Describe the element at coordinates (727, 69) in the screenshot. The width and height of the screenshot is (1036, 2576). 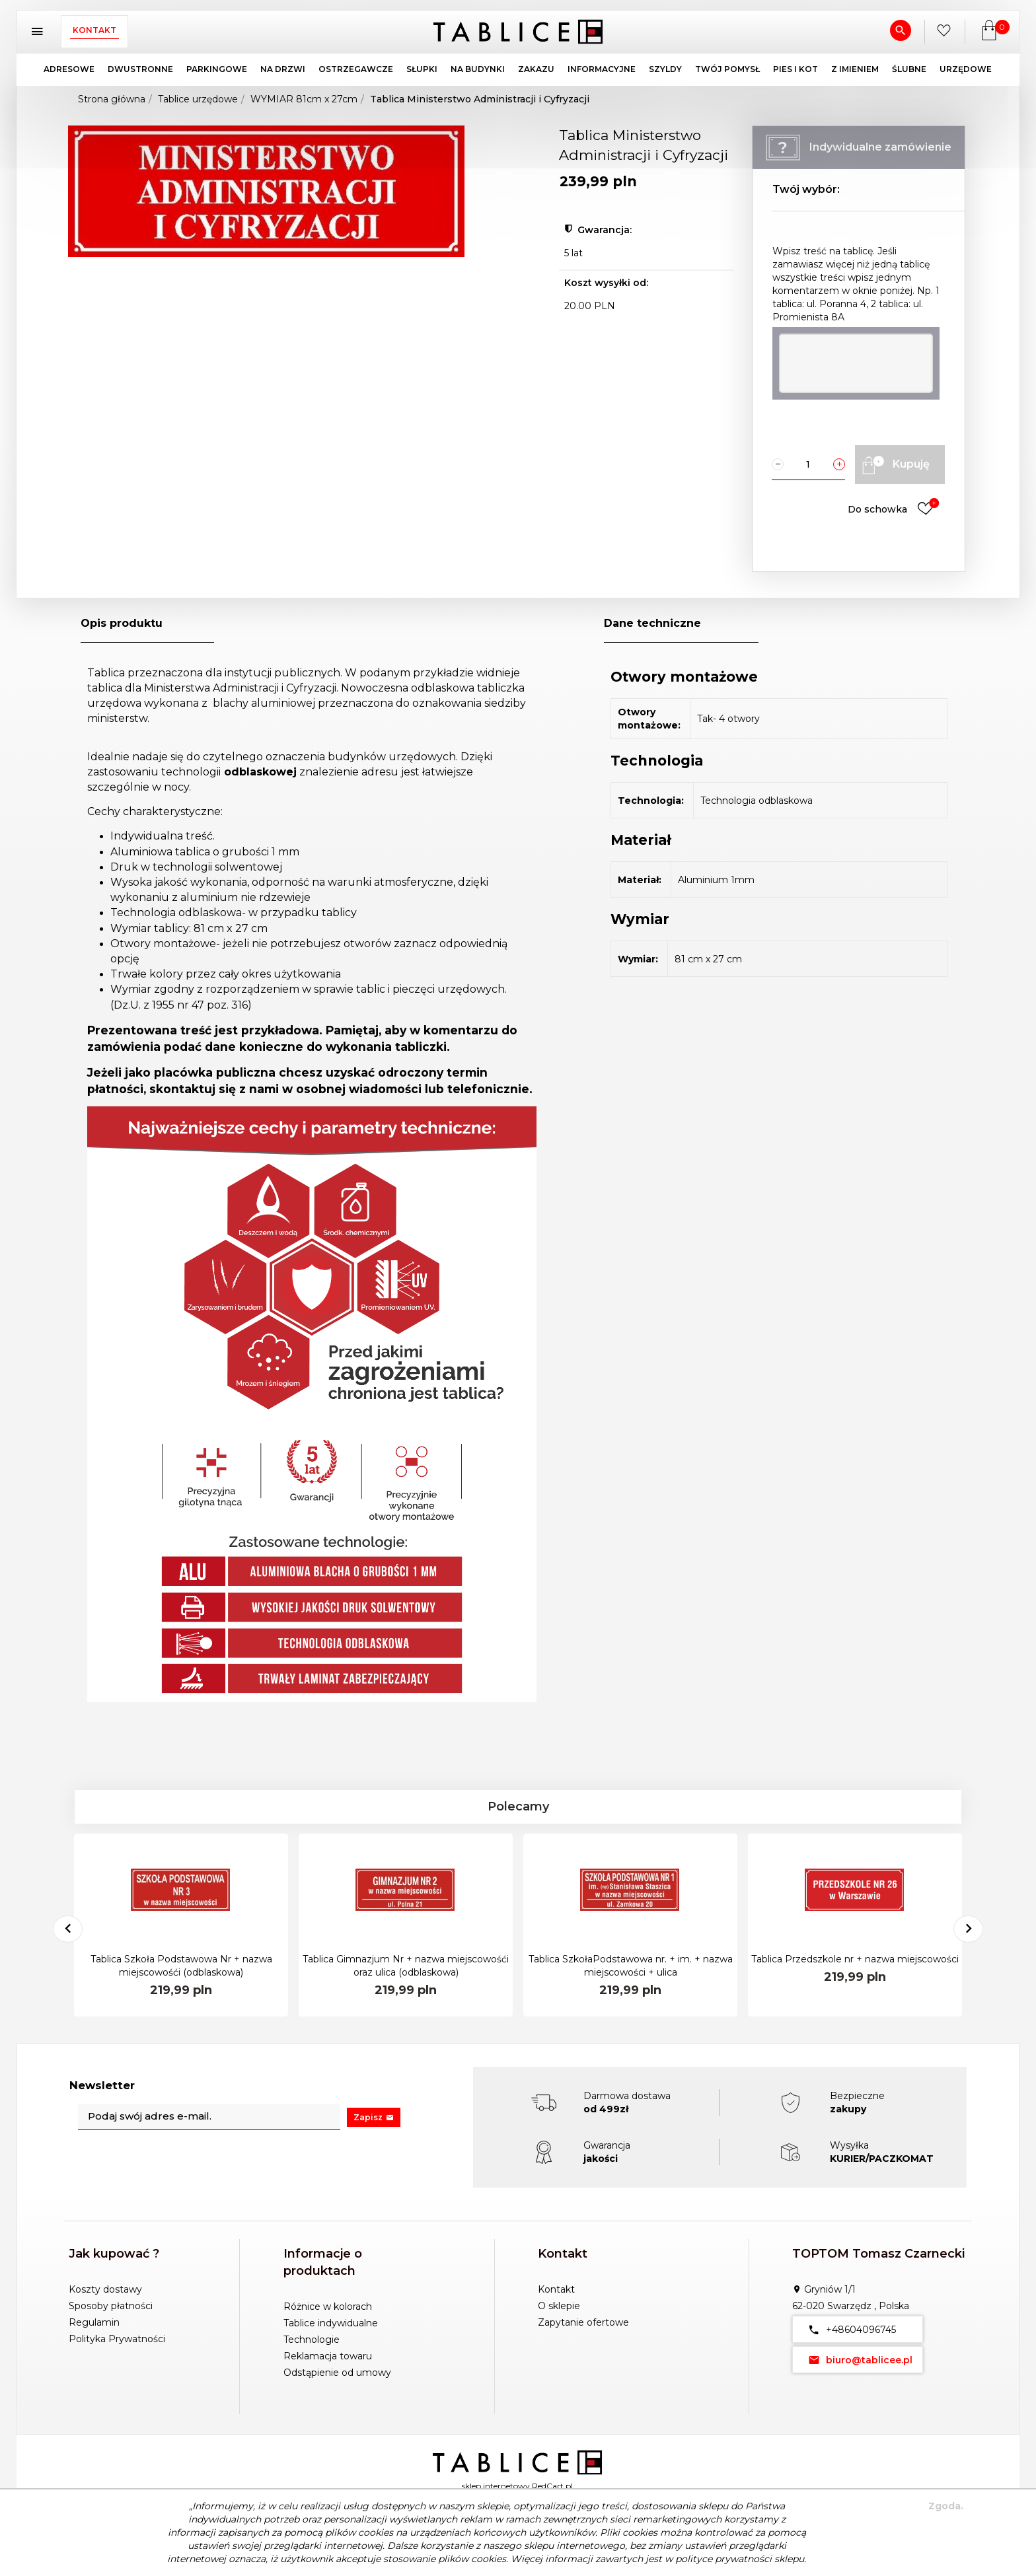
I see `TWÓJ POMYSŁ` at that location.